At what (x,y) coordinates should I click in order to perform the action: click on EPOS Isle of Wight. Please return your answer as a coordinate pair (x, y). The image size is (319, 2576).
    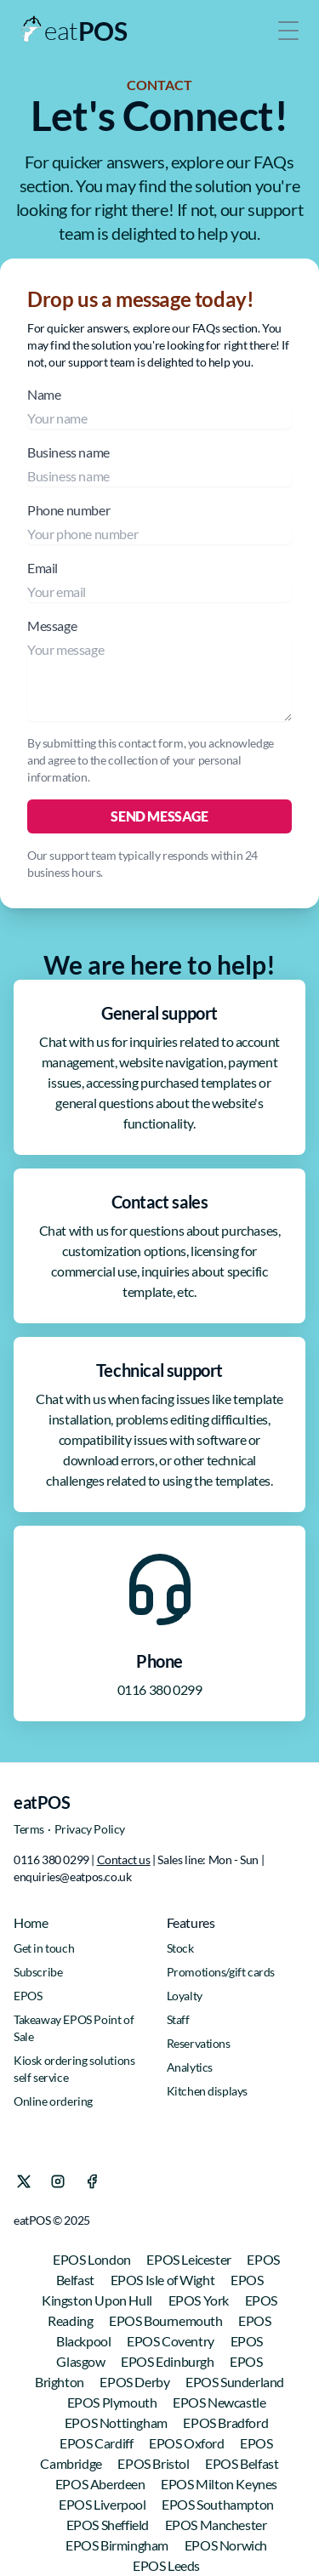
    Looking at the image, I should click on (164, 2280).